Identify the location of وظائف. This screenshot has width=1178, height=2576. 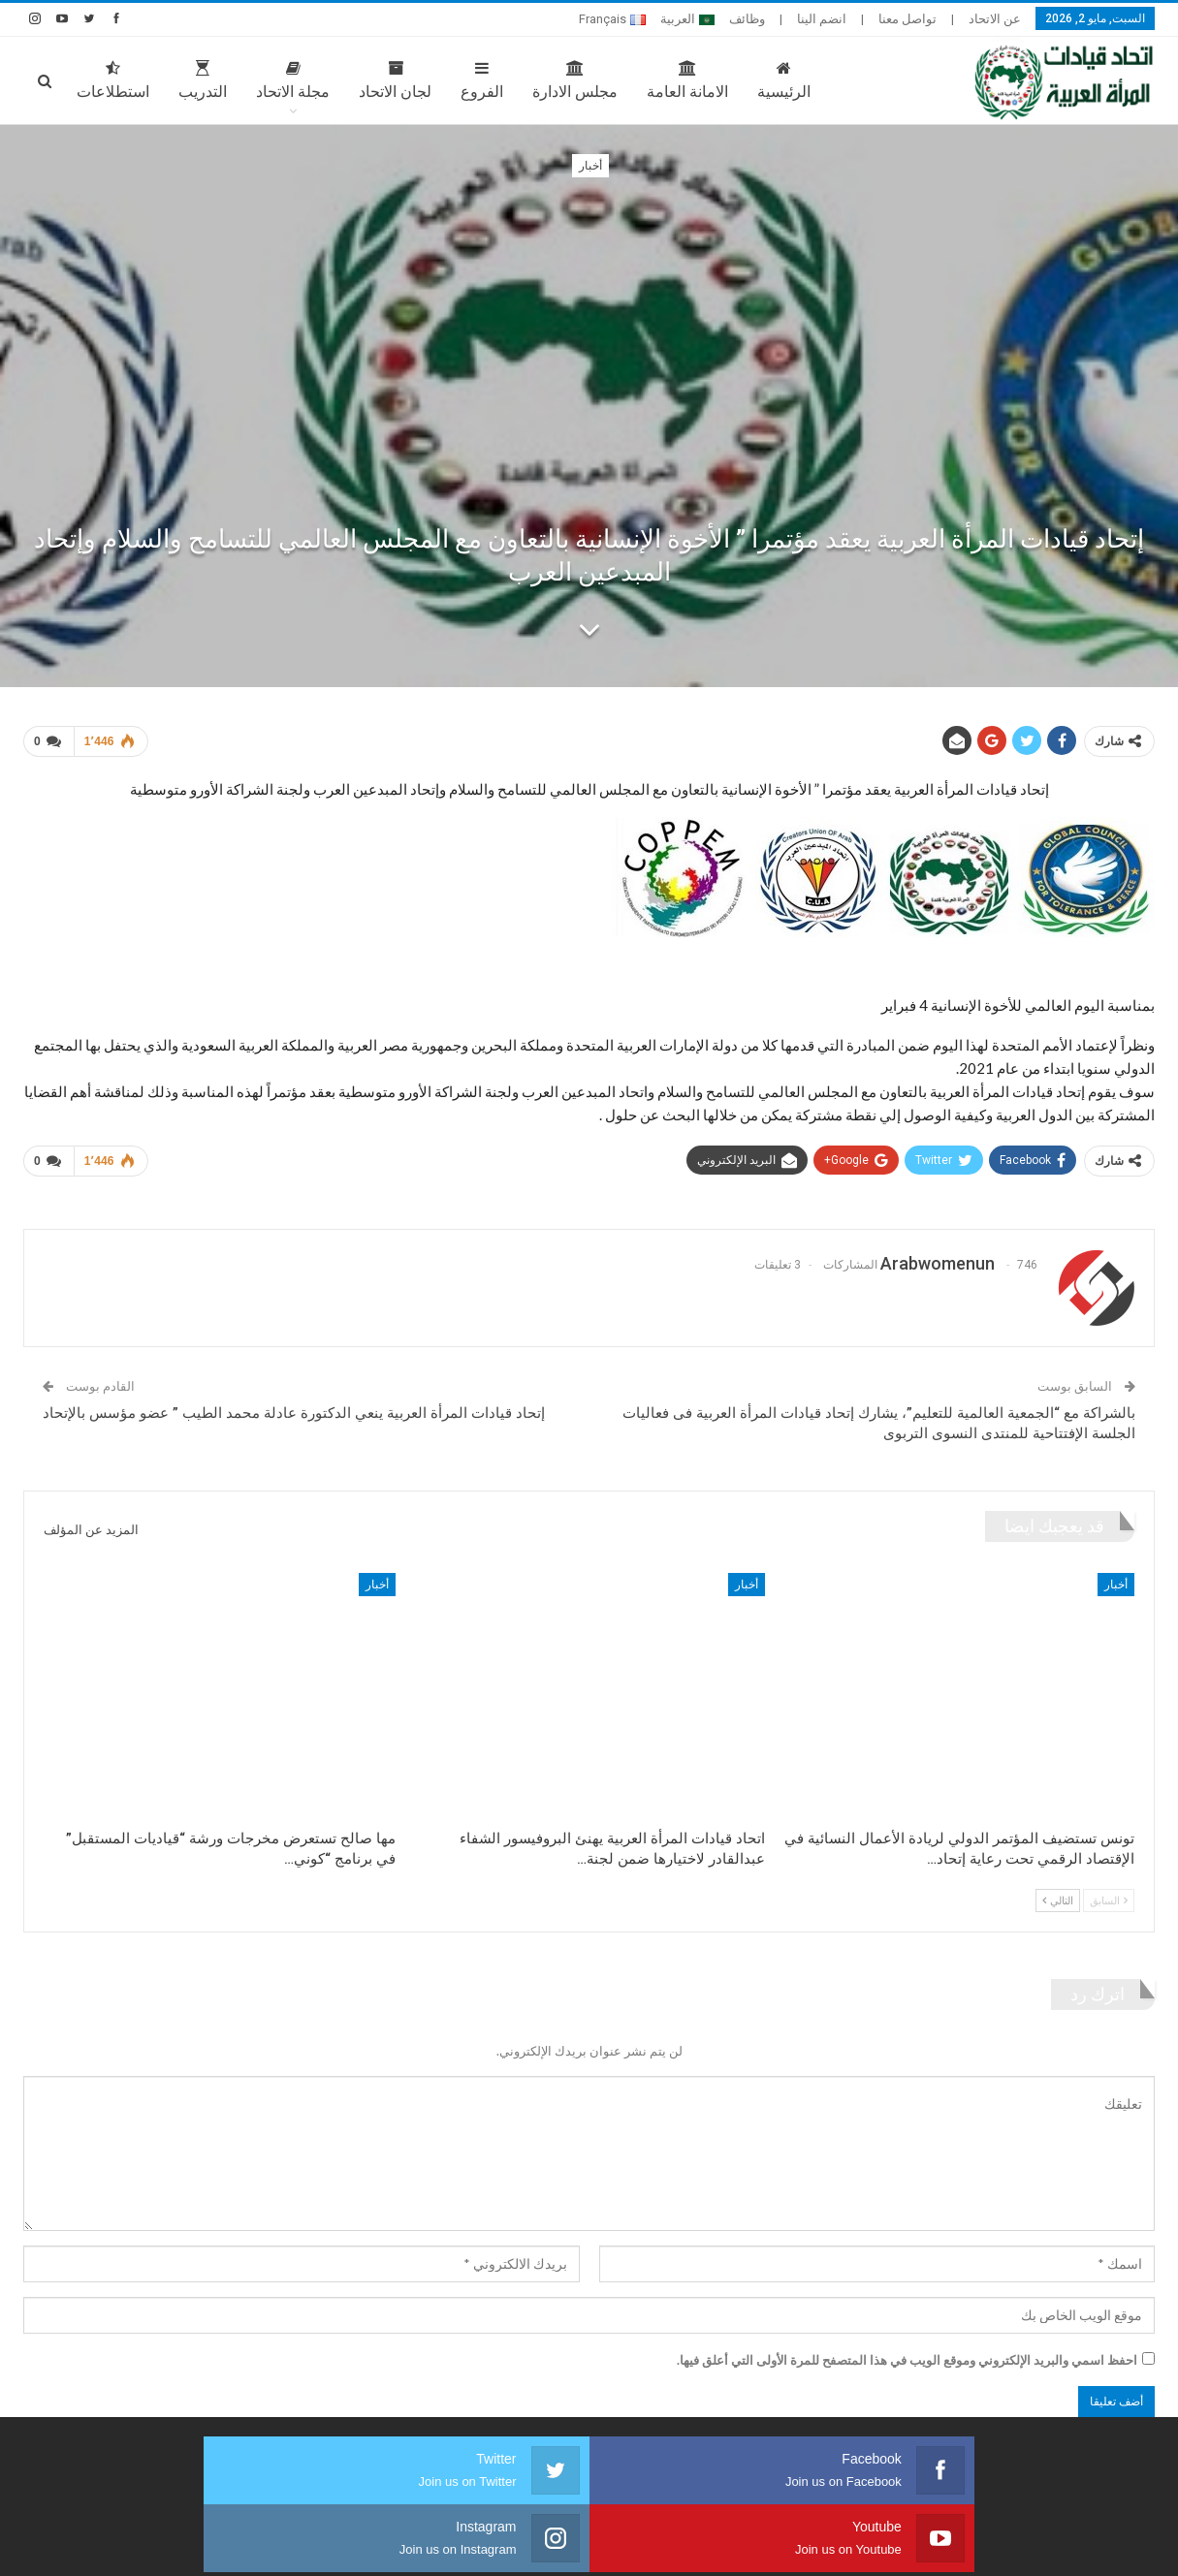
(747, 19).